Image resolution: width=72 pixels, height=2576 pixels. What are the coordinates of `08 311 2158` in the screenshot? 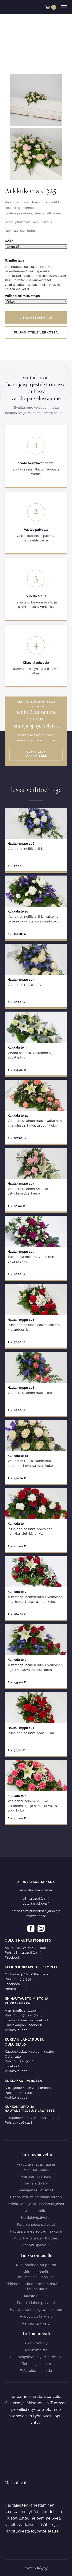 It's located at (31, 1898).